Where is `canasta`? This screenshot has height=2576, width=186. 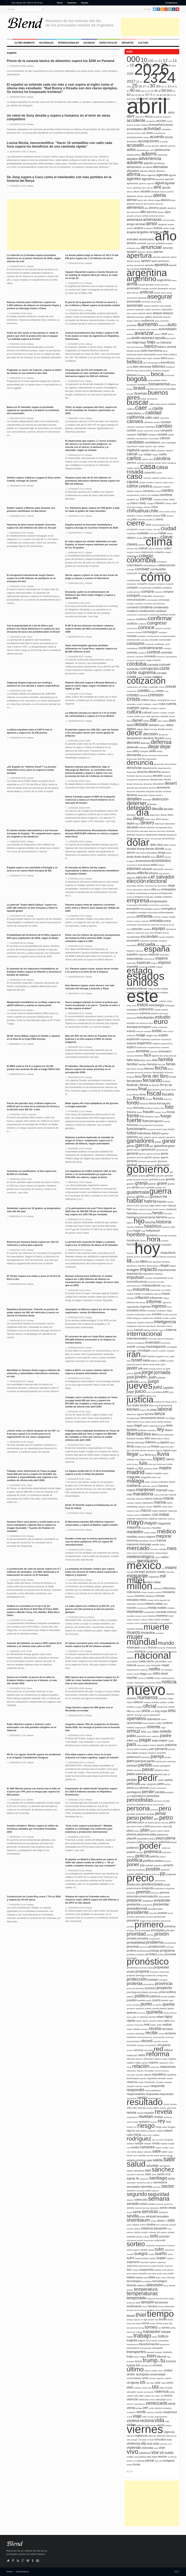 canasta is located at coordinates (131, 438).